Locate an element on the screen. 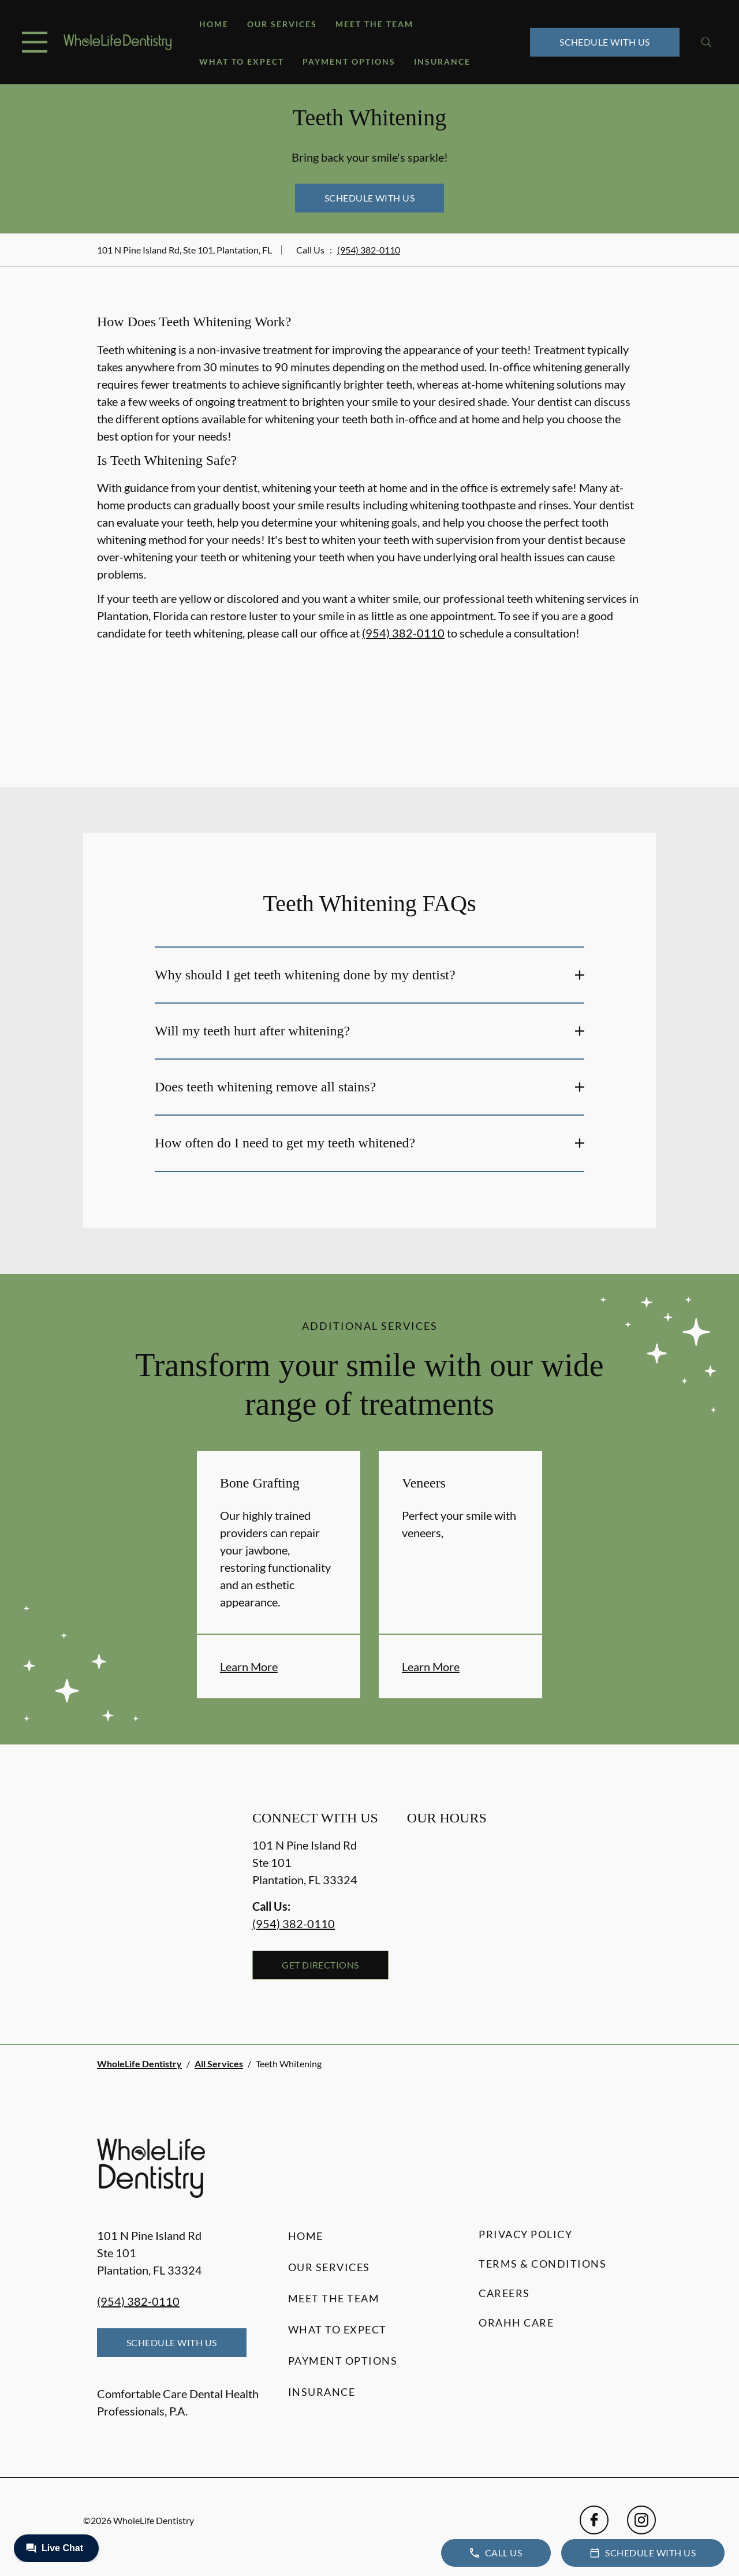 This screenshot has width=739, height=2576. Payment Options is located at coordinates (349, 61).